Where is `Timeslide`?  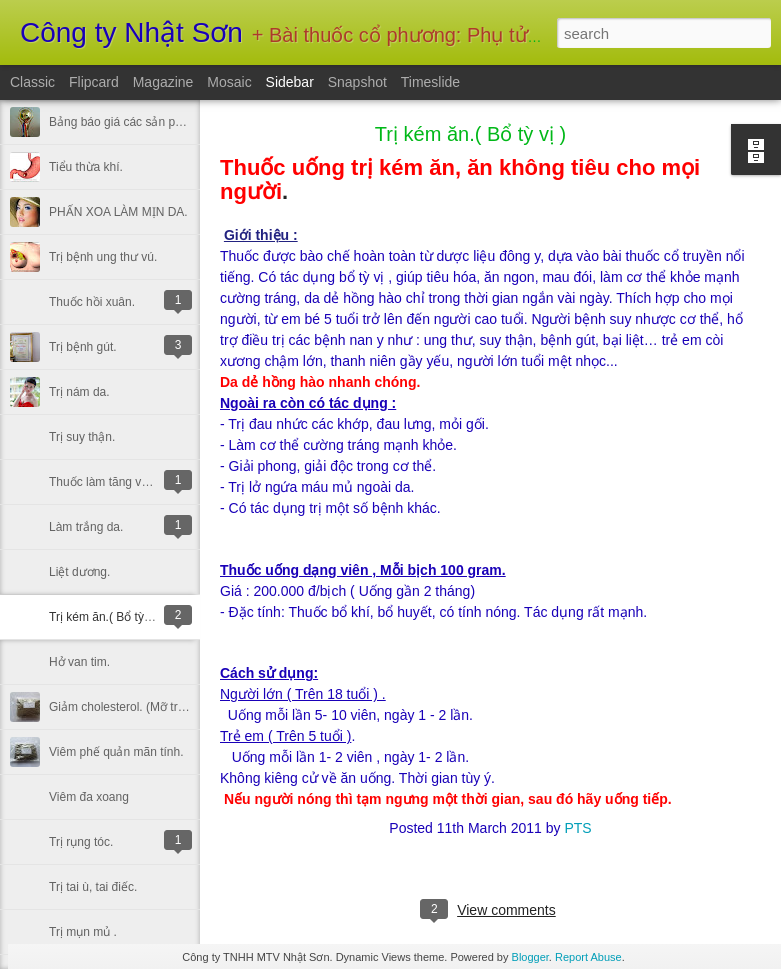 Timeslide is located at coordinates (430, 82).